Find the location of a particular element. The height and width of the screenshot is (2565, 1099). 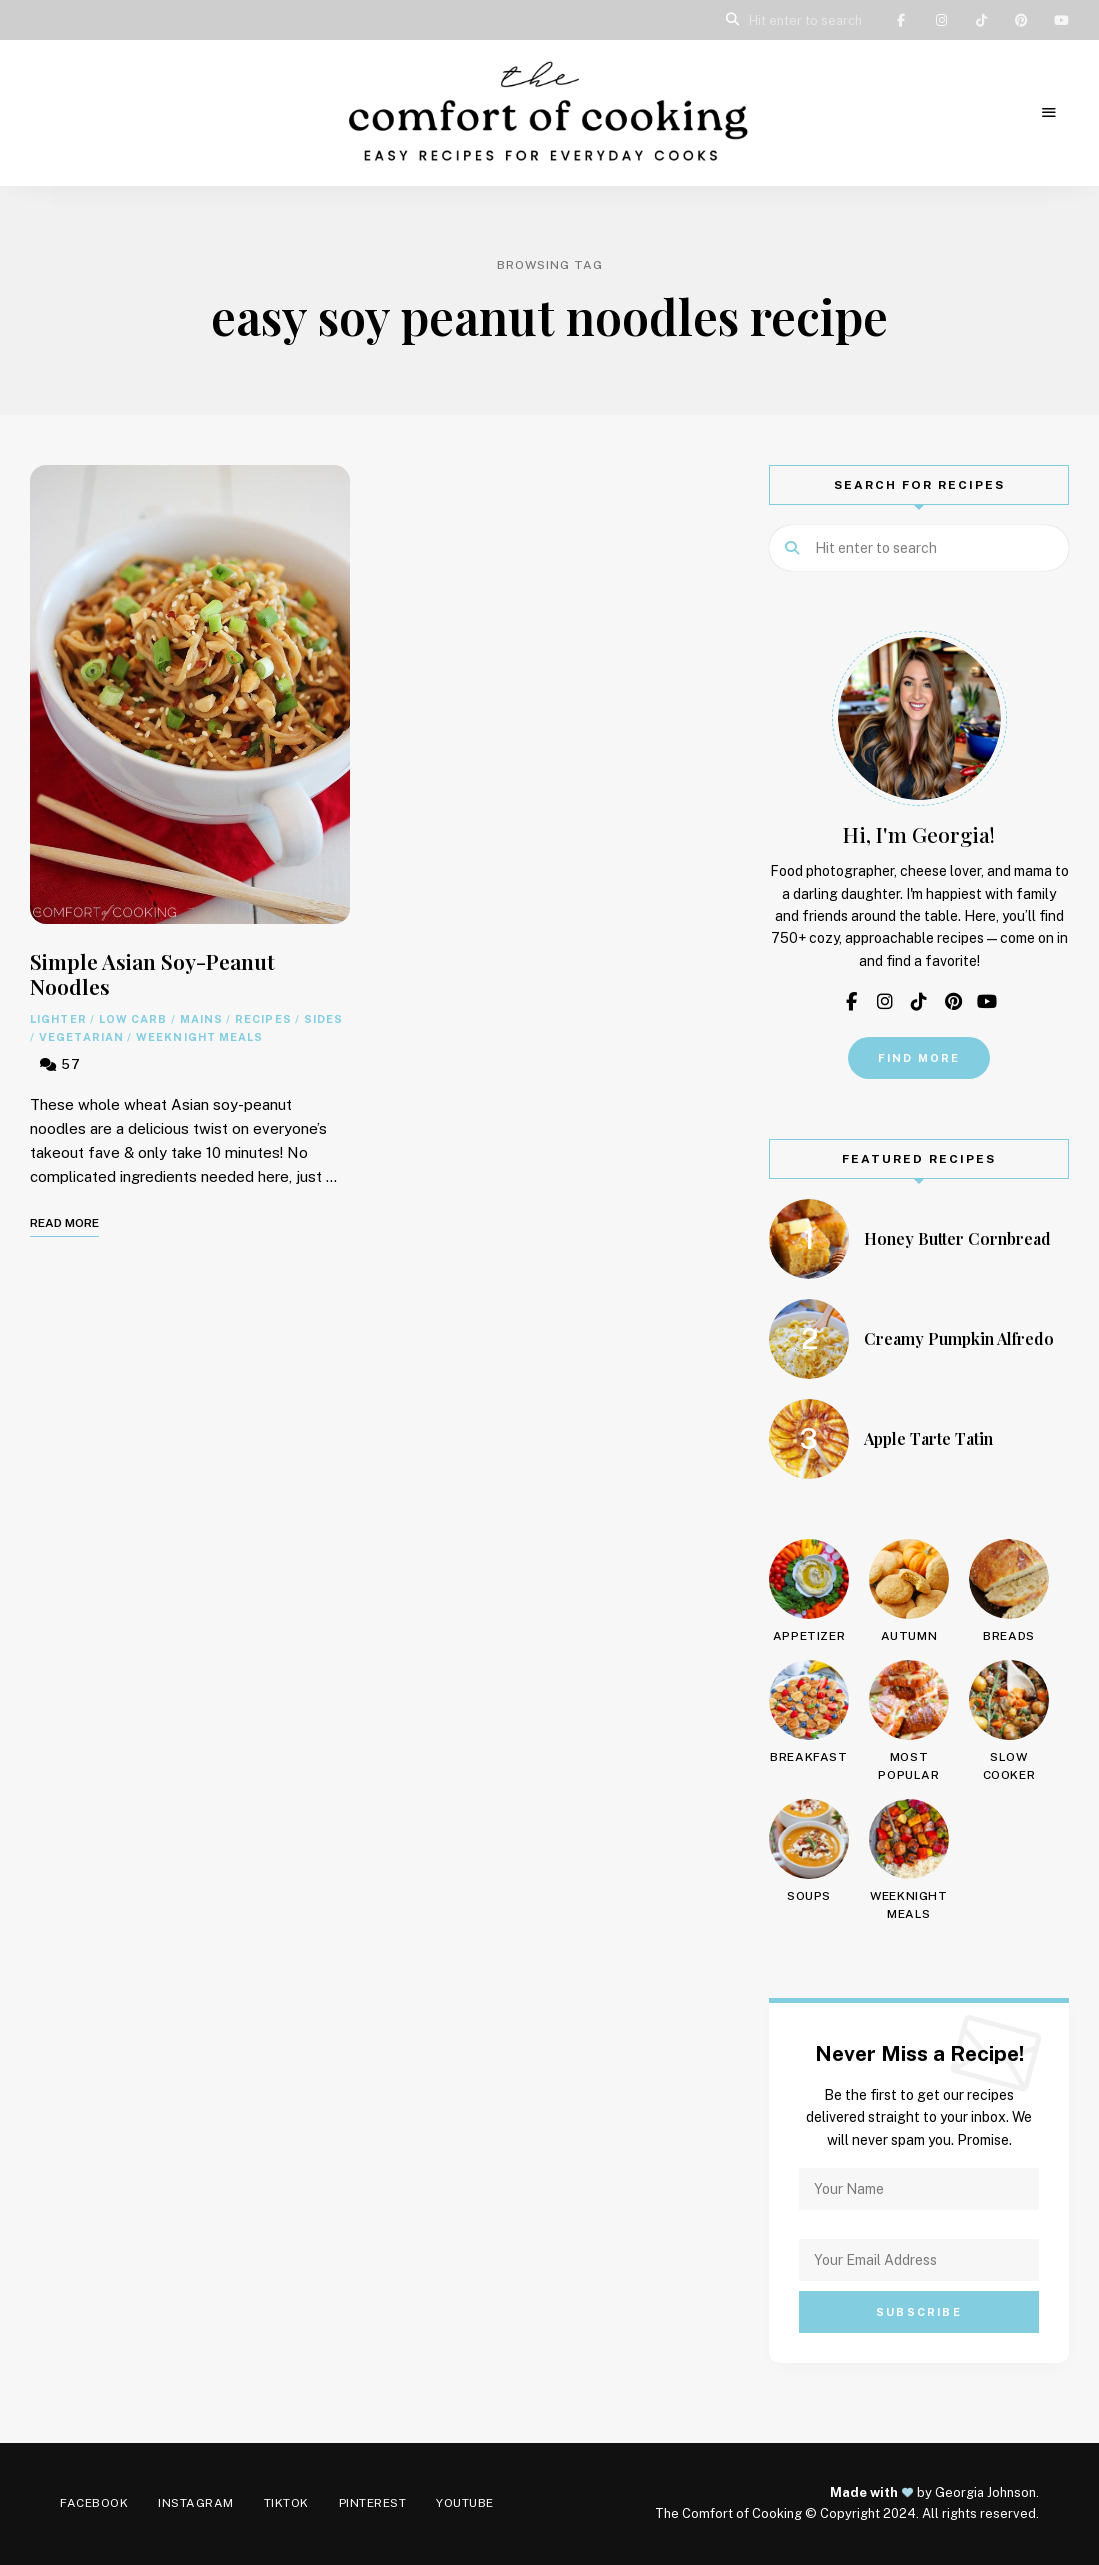

Weeknight Meals is located at coordinates (200, 1037).